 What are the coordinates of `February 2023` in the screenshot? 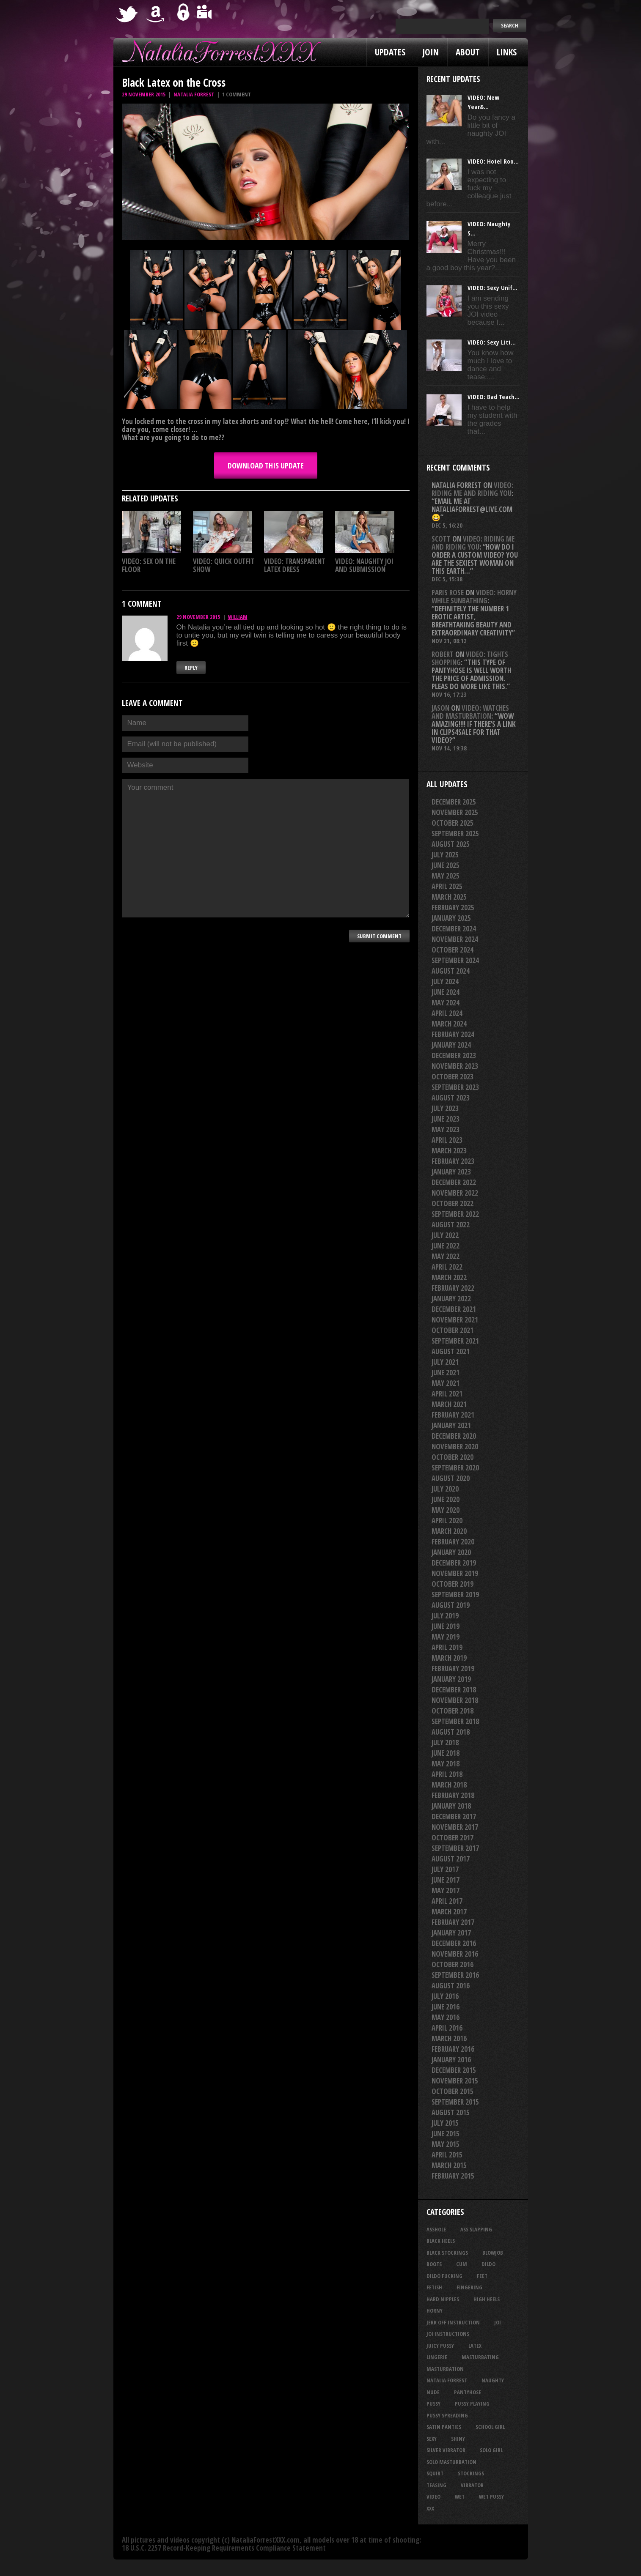 It's located at (453, 1161).